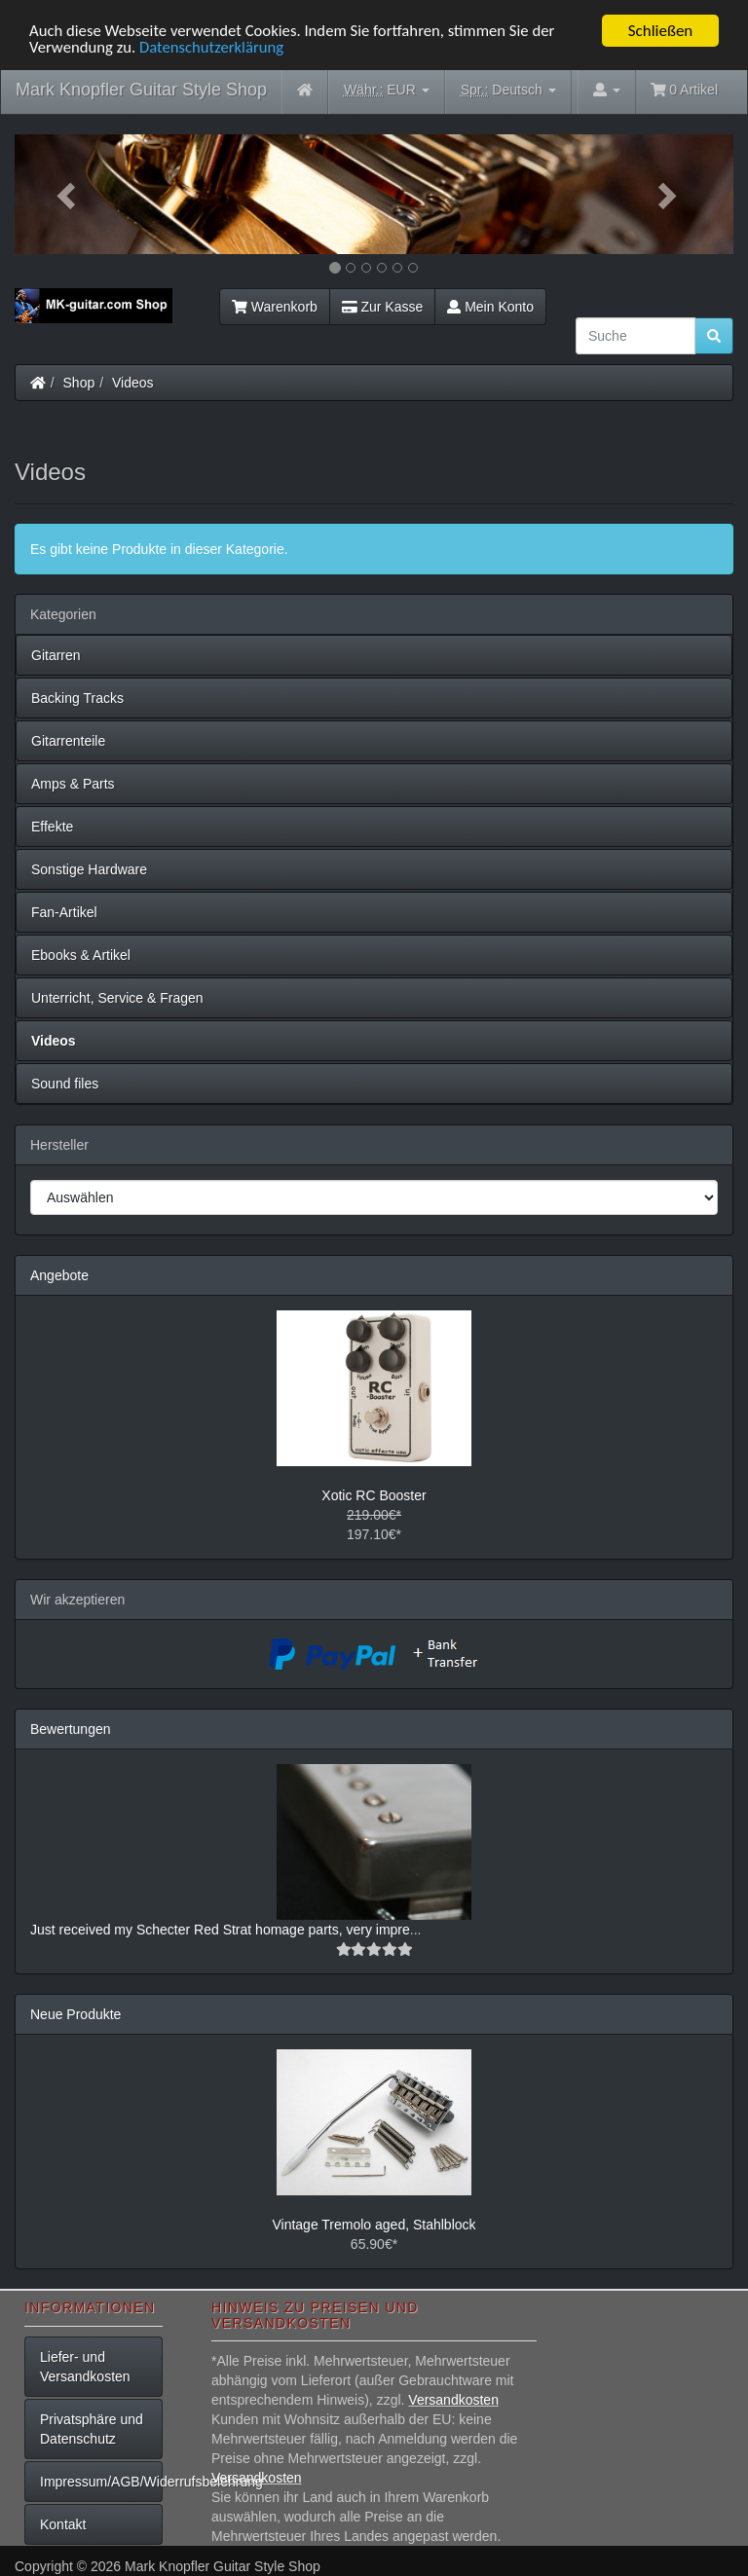  I want to click on Warenkorb, so click(275, 306).